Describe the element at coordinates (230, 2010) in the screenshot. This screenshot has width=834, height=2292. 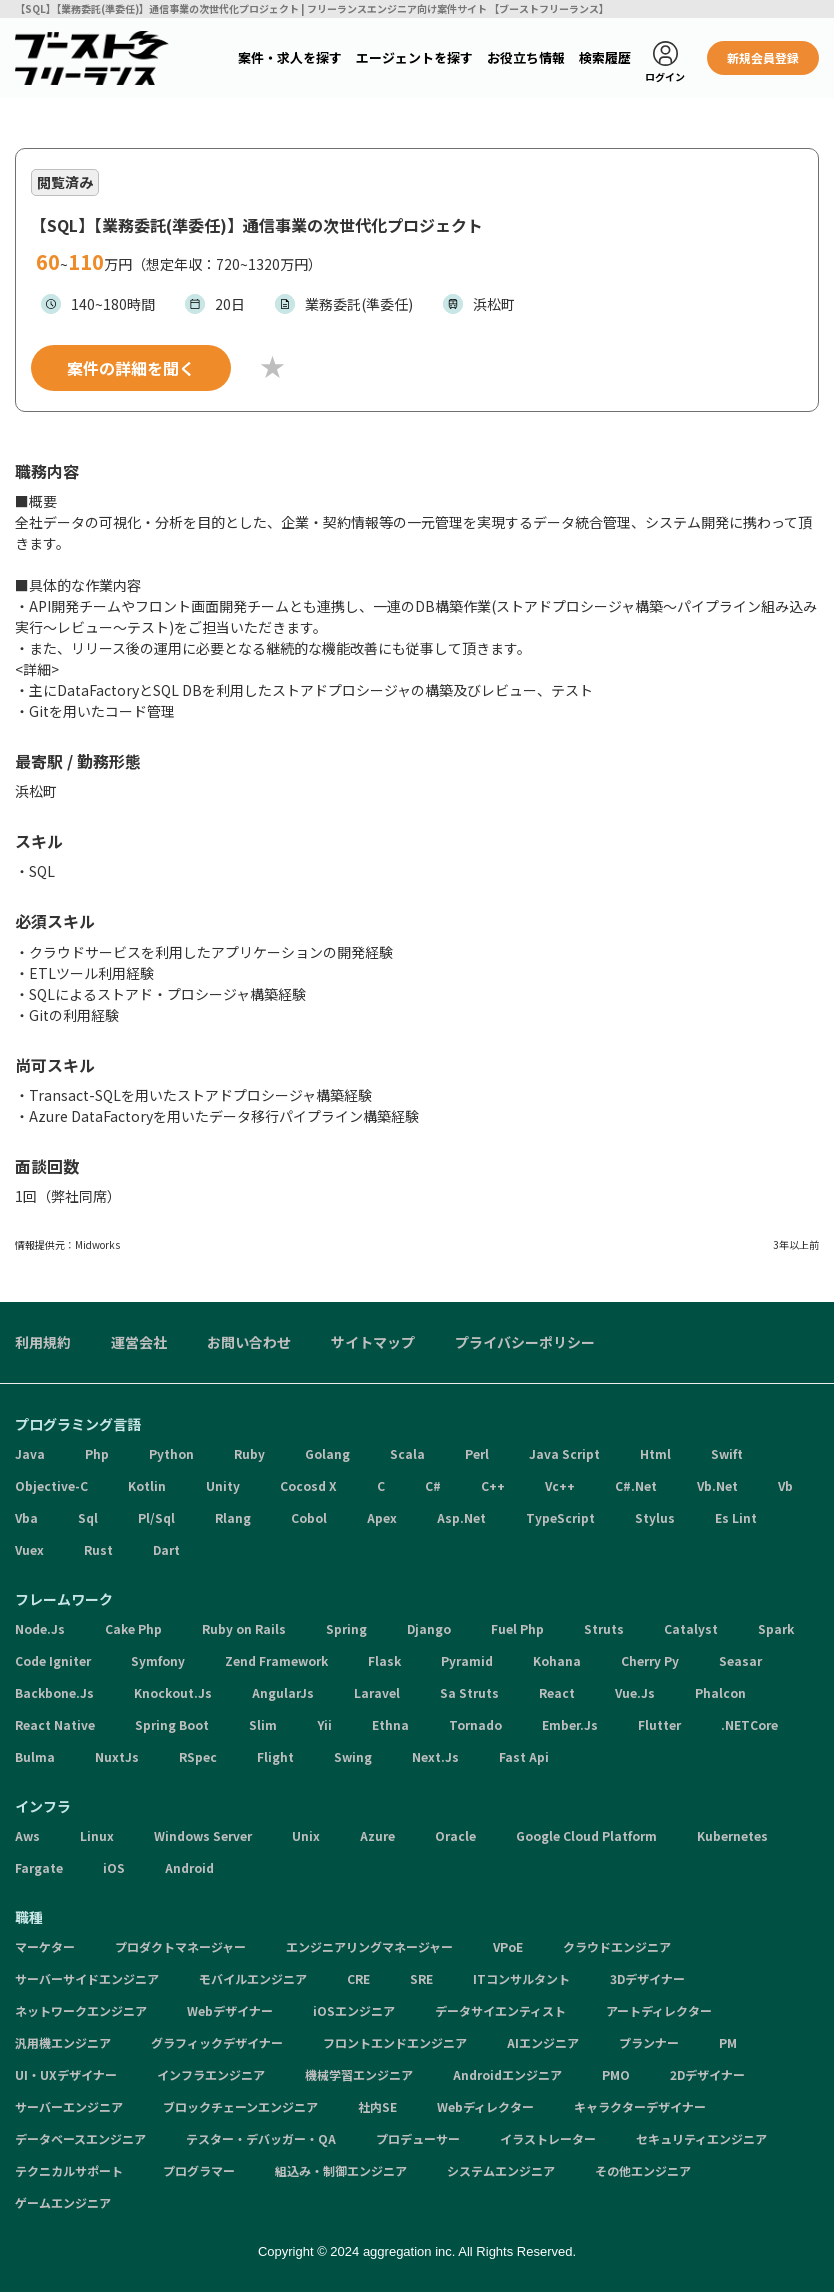
I see `Webデザイナー` at that location.